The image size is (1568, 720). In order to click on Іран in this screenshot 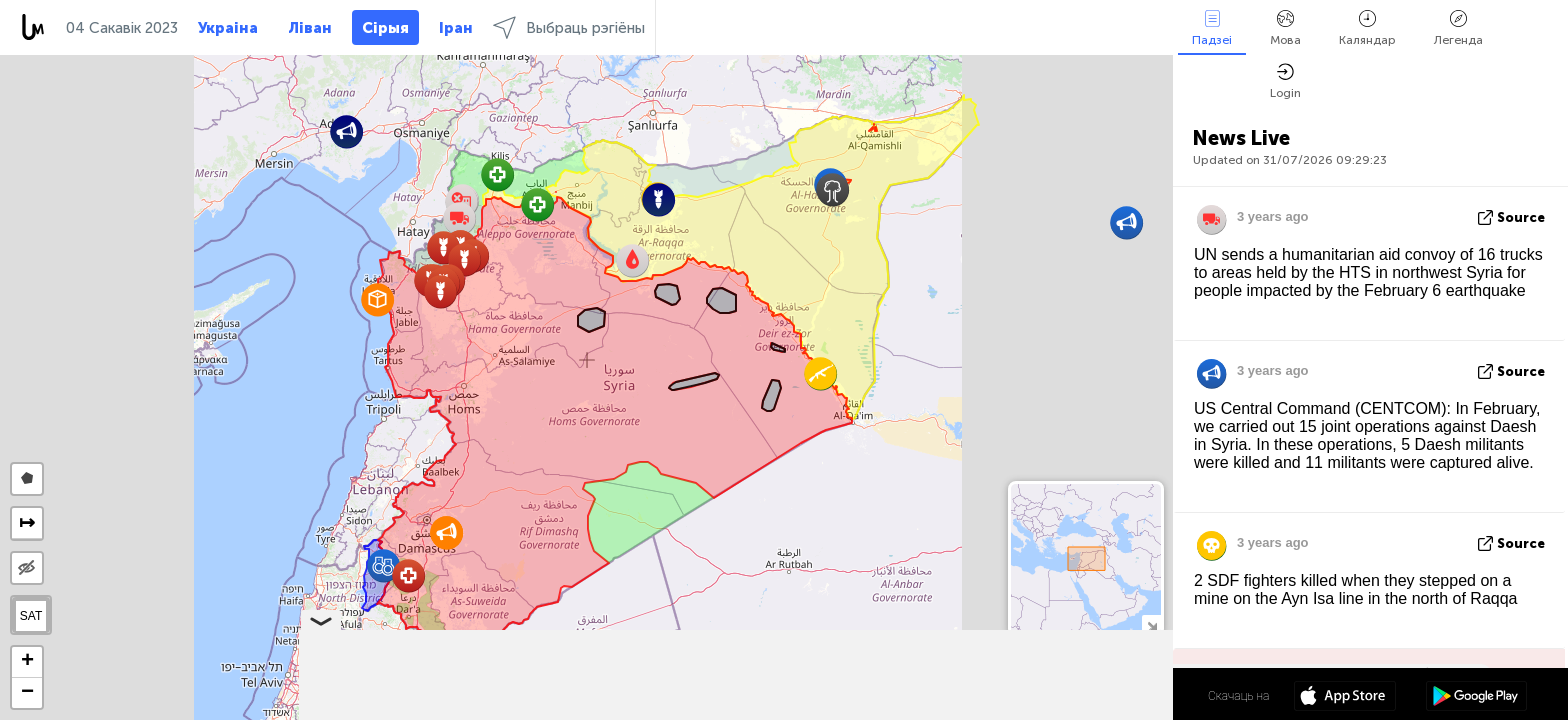, I will do `click(456, 28)`.